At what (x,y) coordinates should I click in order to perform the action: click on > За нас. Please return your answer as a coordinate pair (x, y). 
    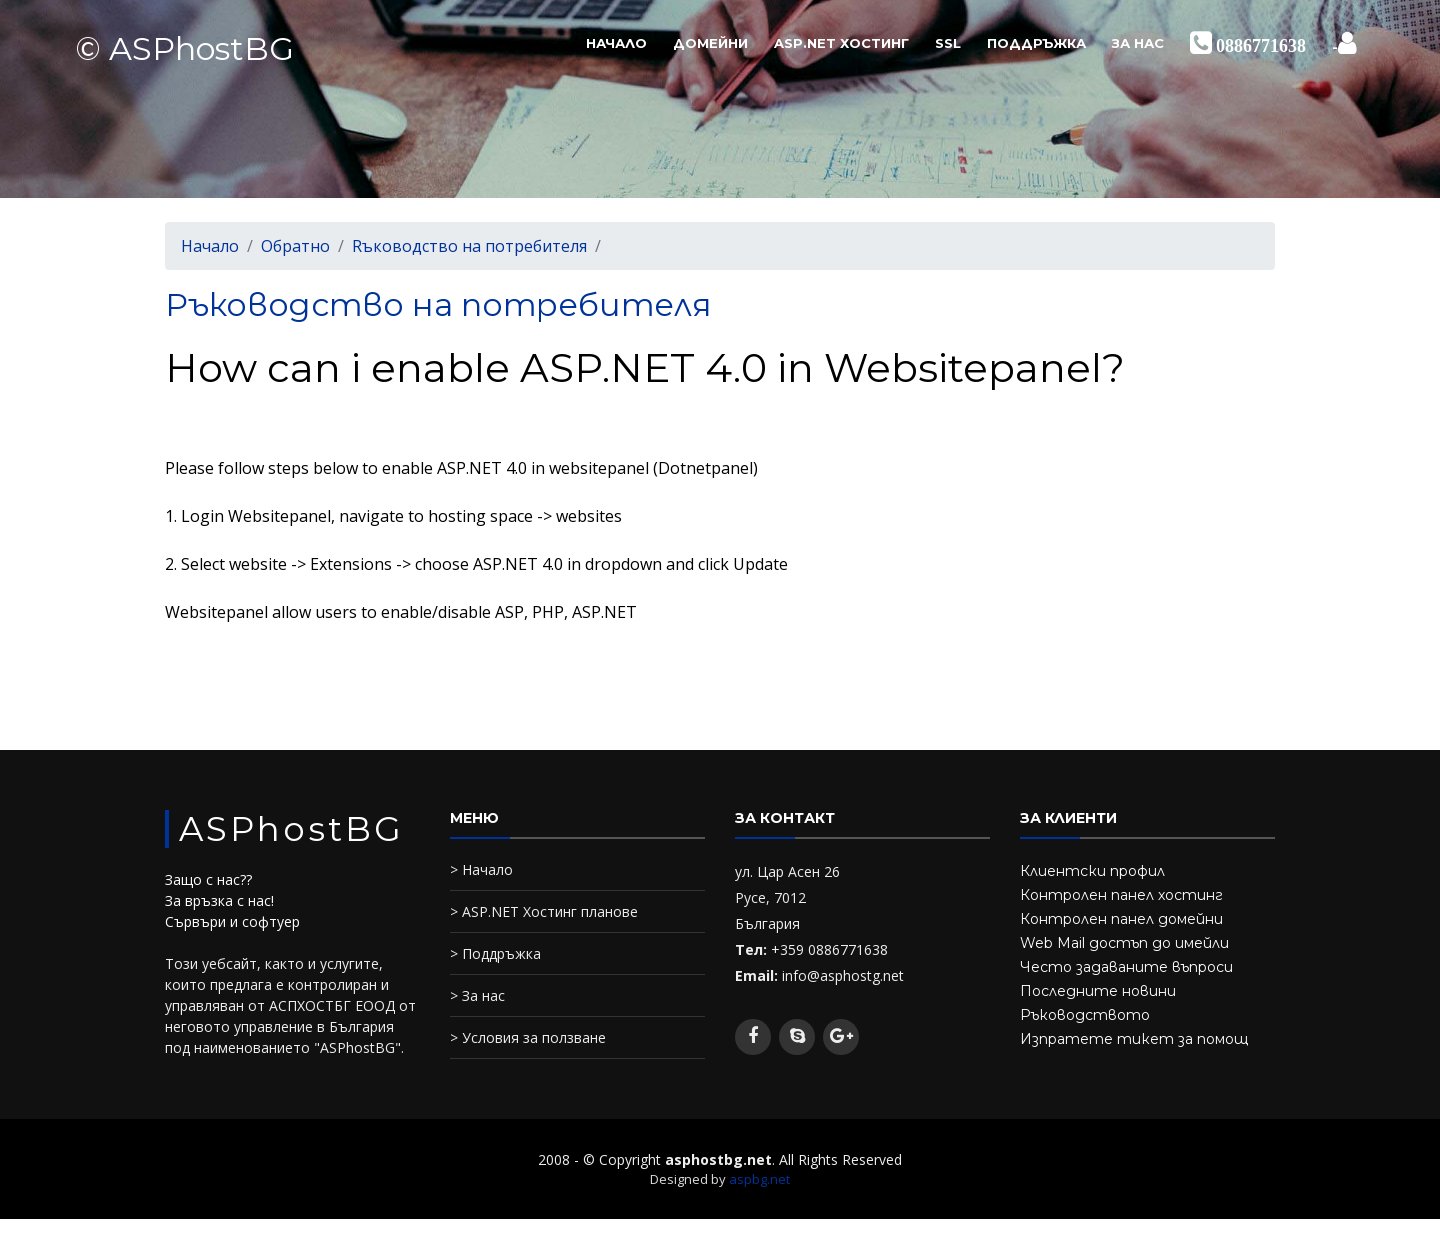
    Looking at the image, I should click on (477, 995).